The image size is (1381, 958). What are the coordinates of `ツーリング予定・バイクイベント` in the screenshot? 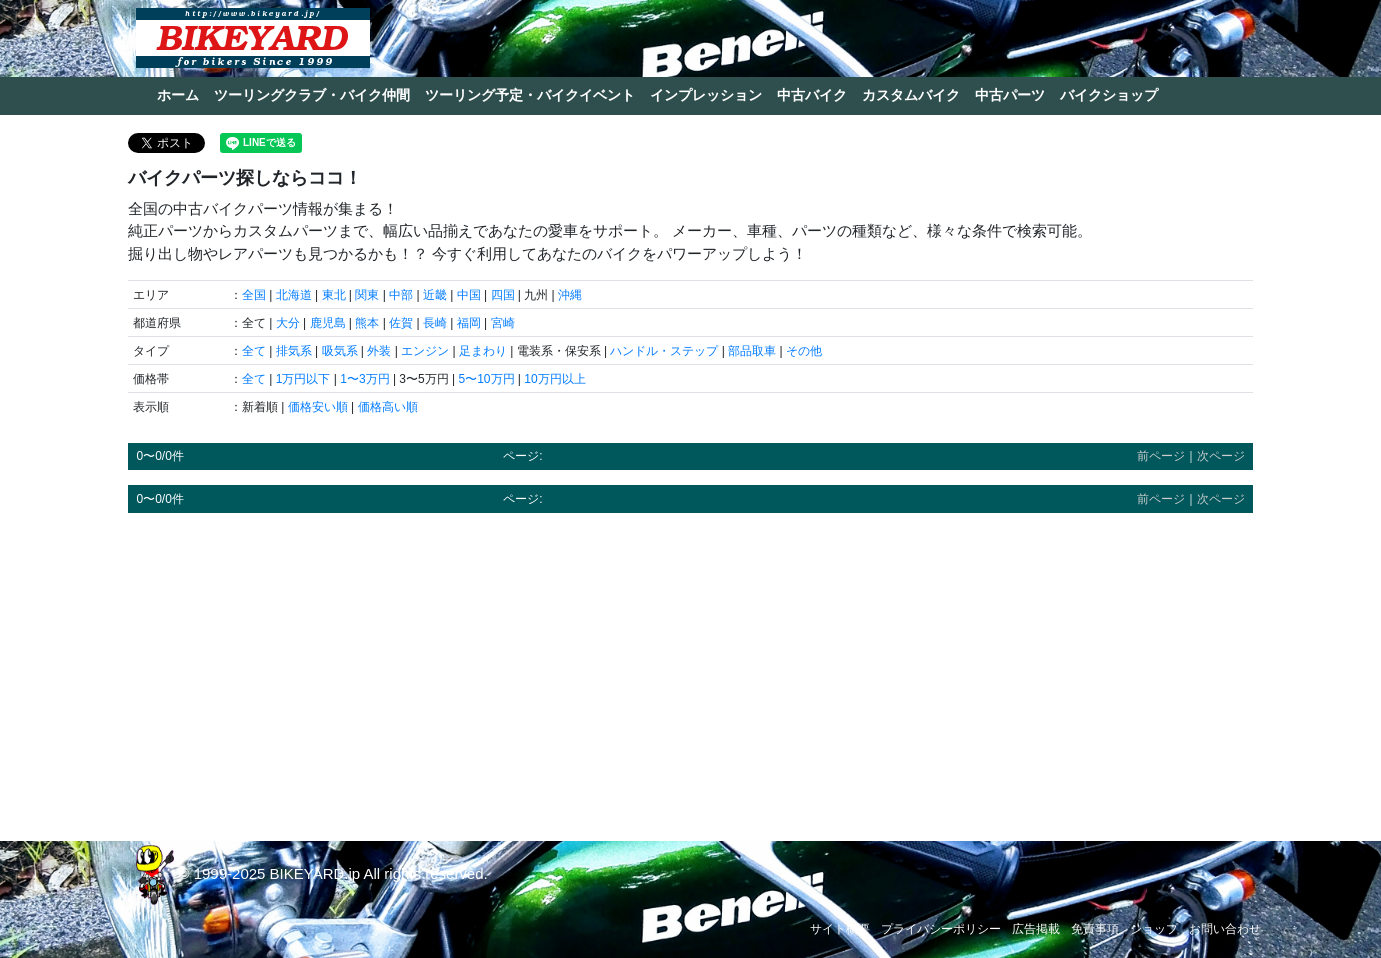 It's located at (530, 95).